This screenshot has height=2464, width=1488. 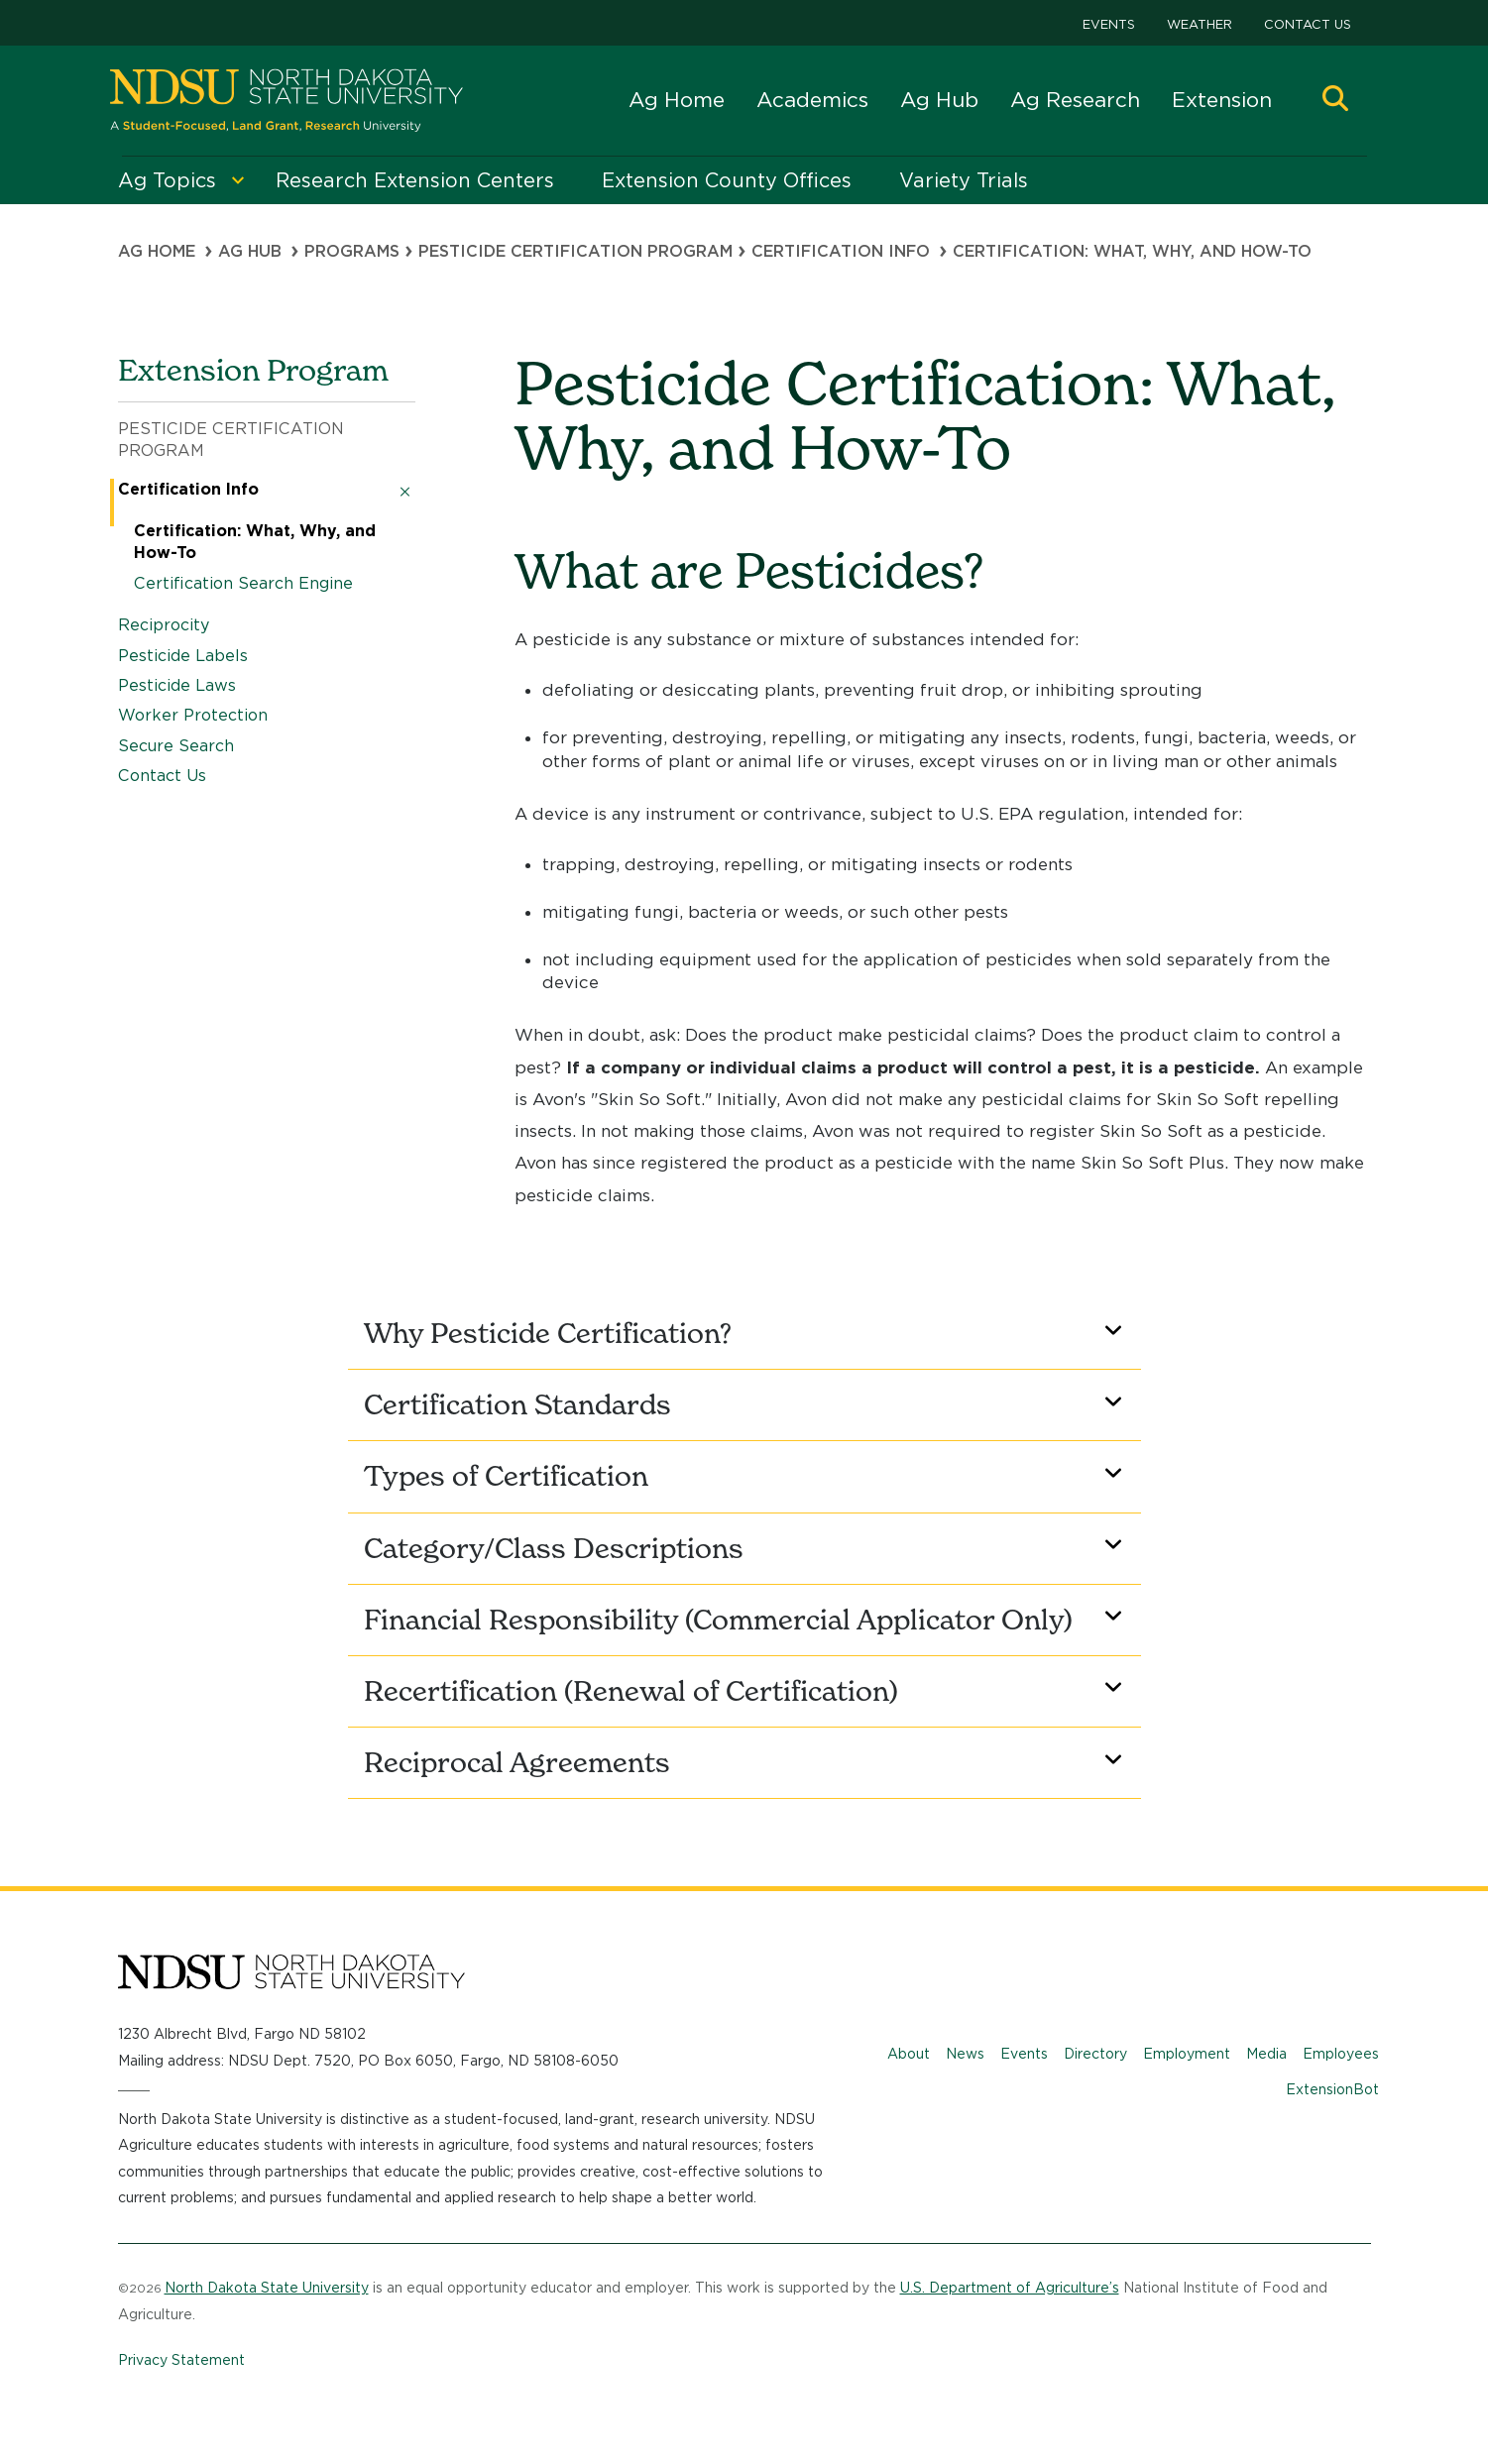 I want to click on Pesticide Certification Program, so click(x=231, y=439).